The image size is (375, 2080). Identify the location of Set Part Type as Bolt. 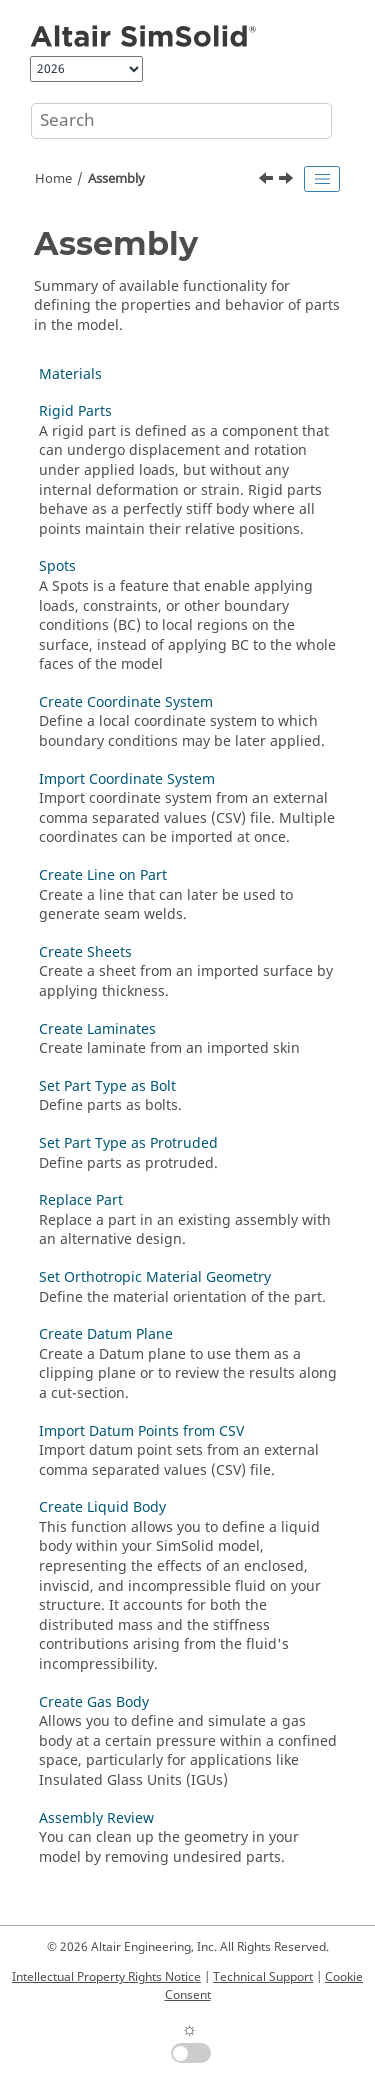
(107, 1086).